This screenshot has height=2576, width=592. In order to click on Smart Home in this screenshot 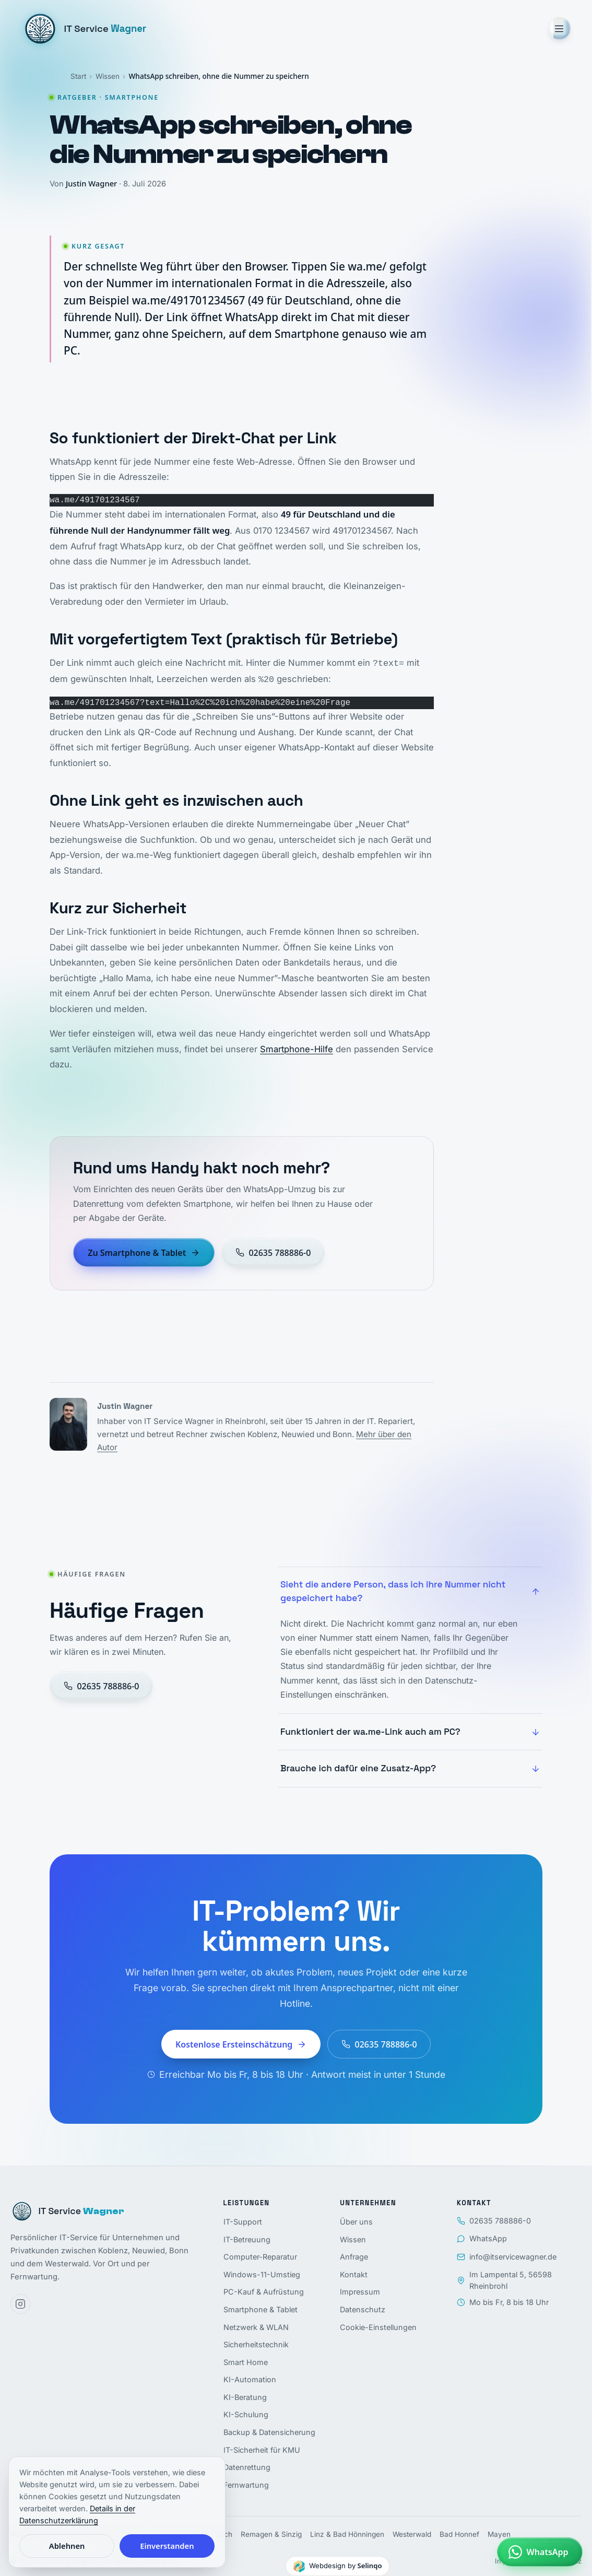, I will do `click(245, 2362)`.